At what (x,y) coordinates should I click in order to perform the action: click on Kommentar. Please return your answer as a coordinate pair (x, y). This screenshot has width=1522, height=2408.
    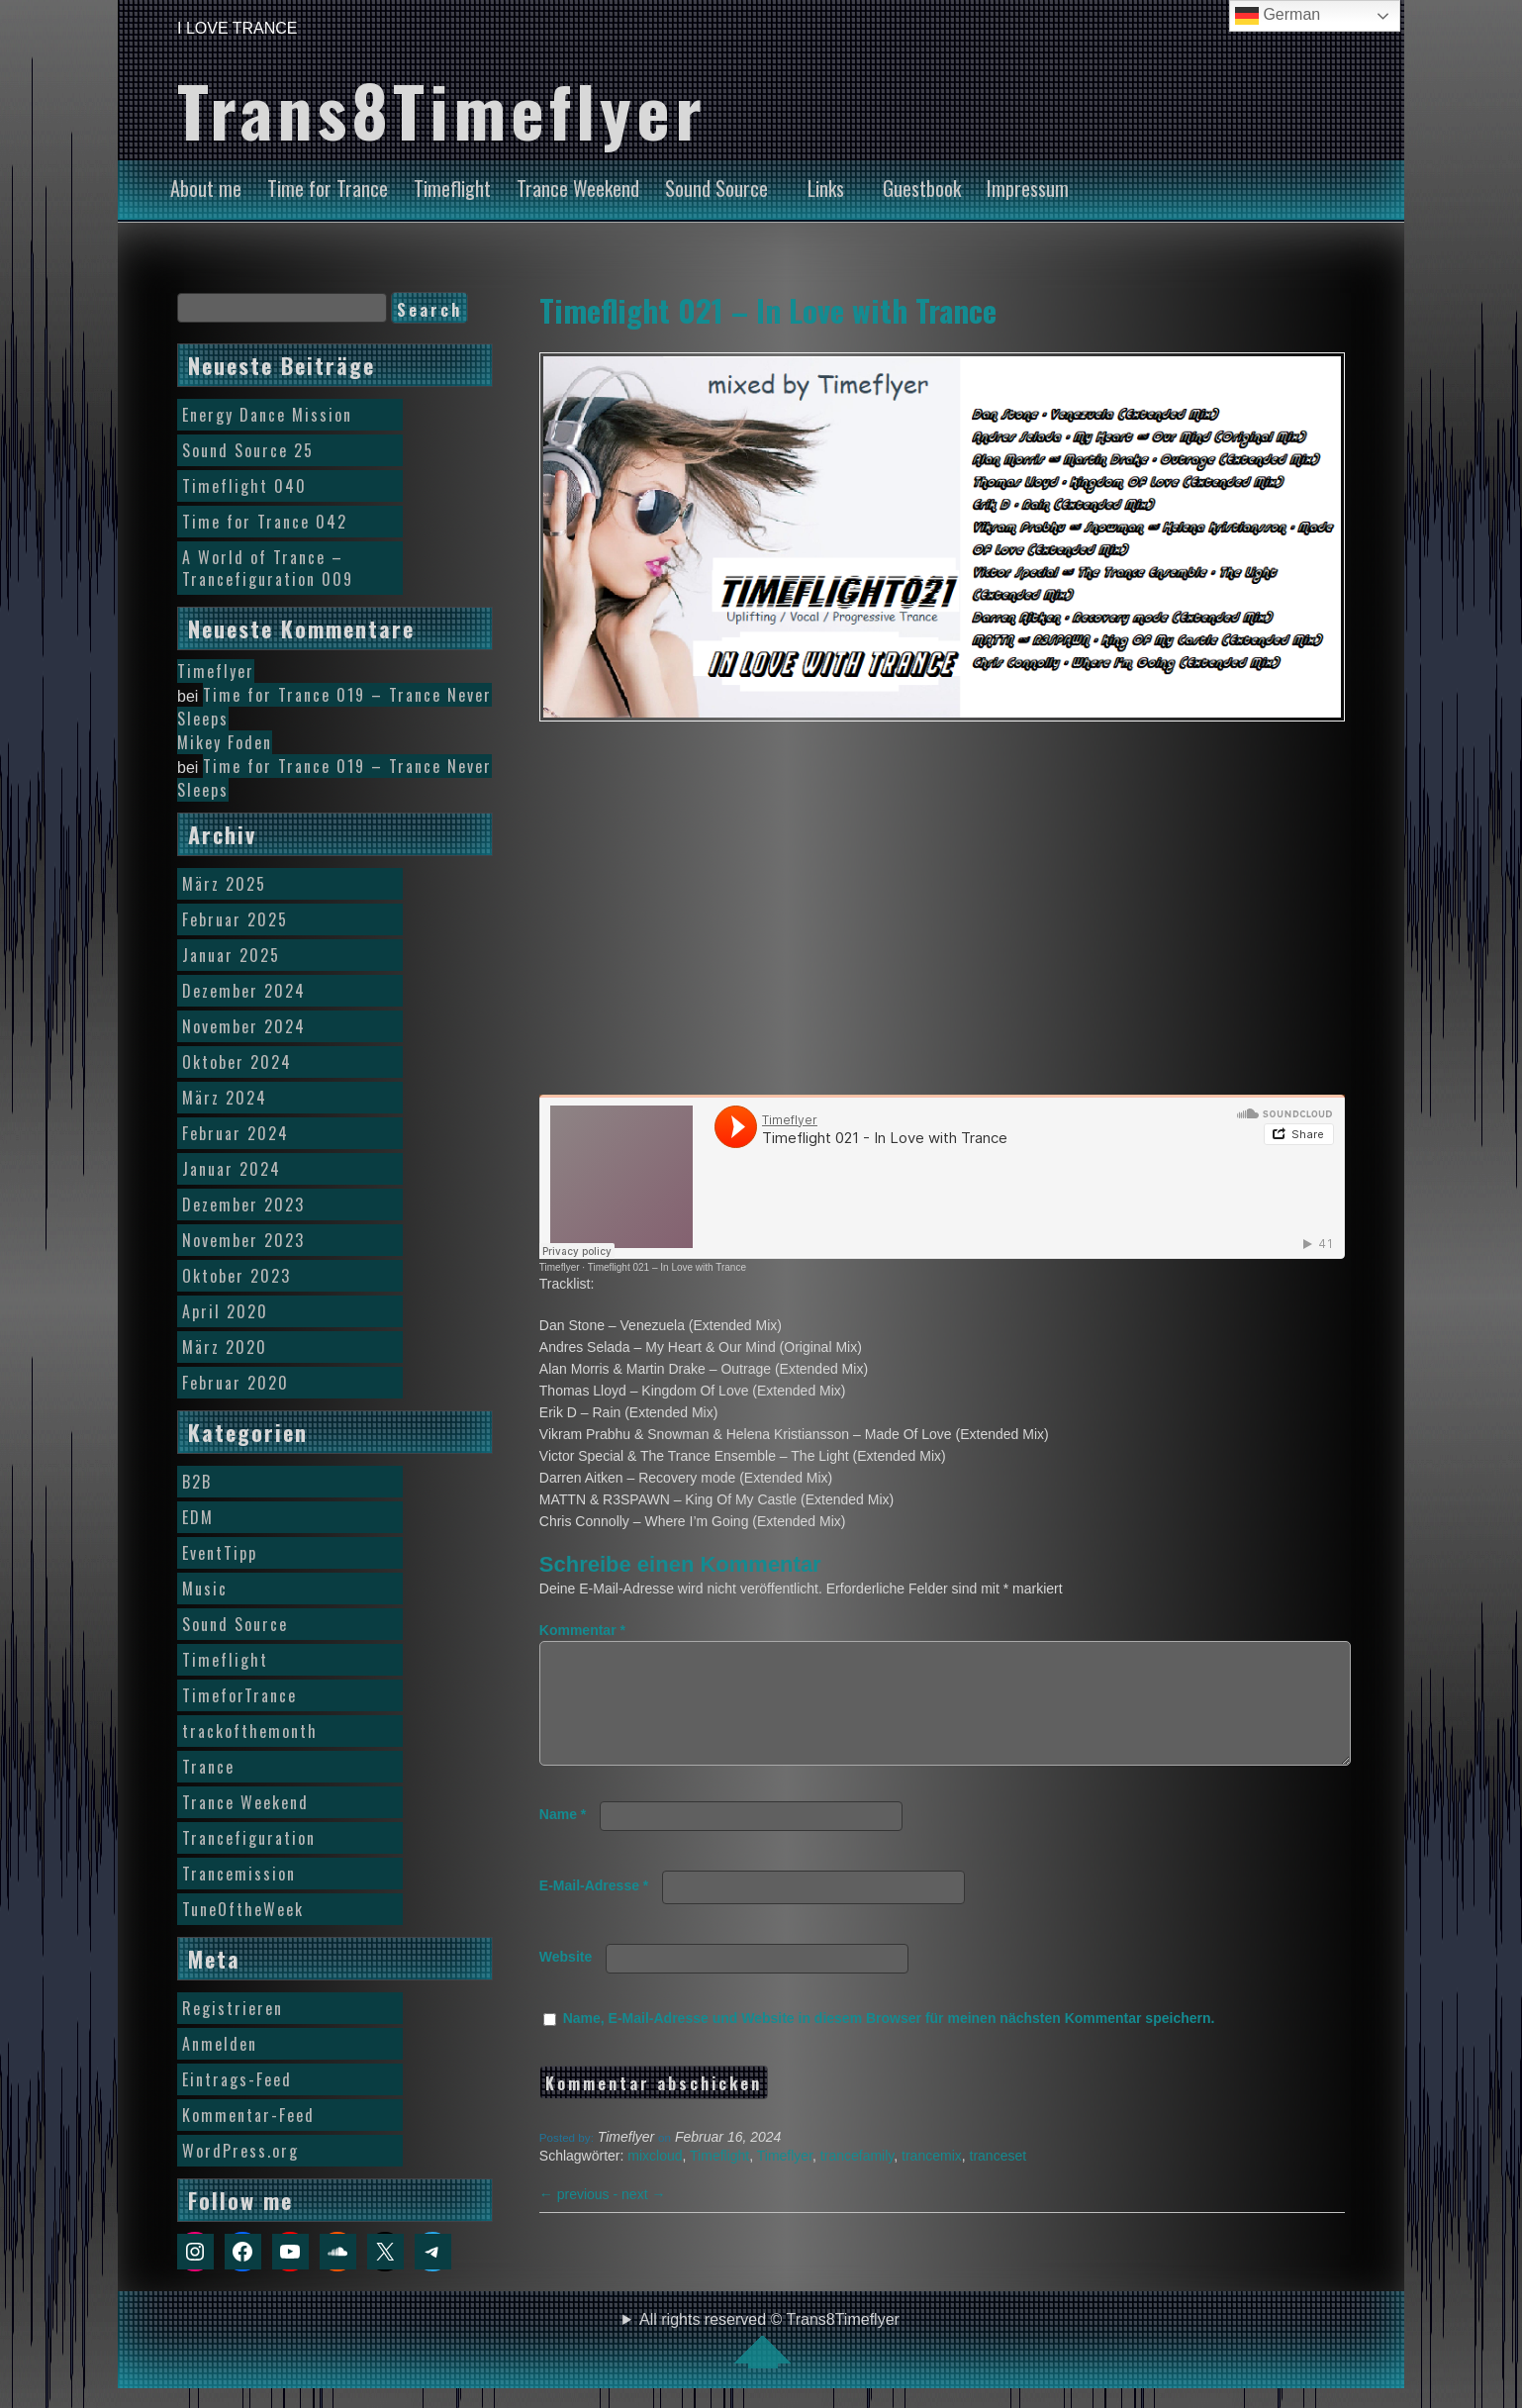
    Looking at the image, I should click on (582, 1630).